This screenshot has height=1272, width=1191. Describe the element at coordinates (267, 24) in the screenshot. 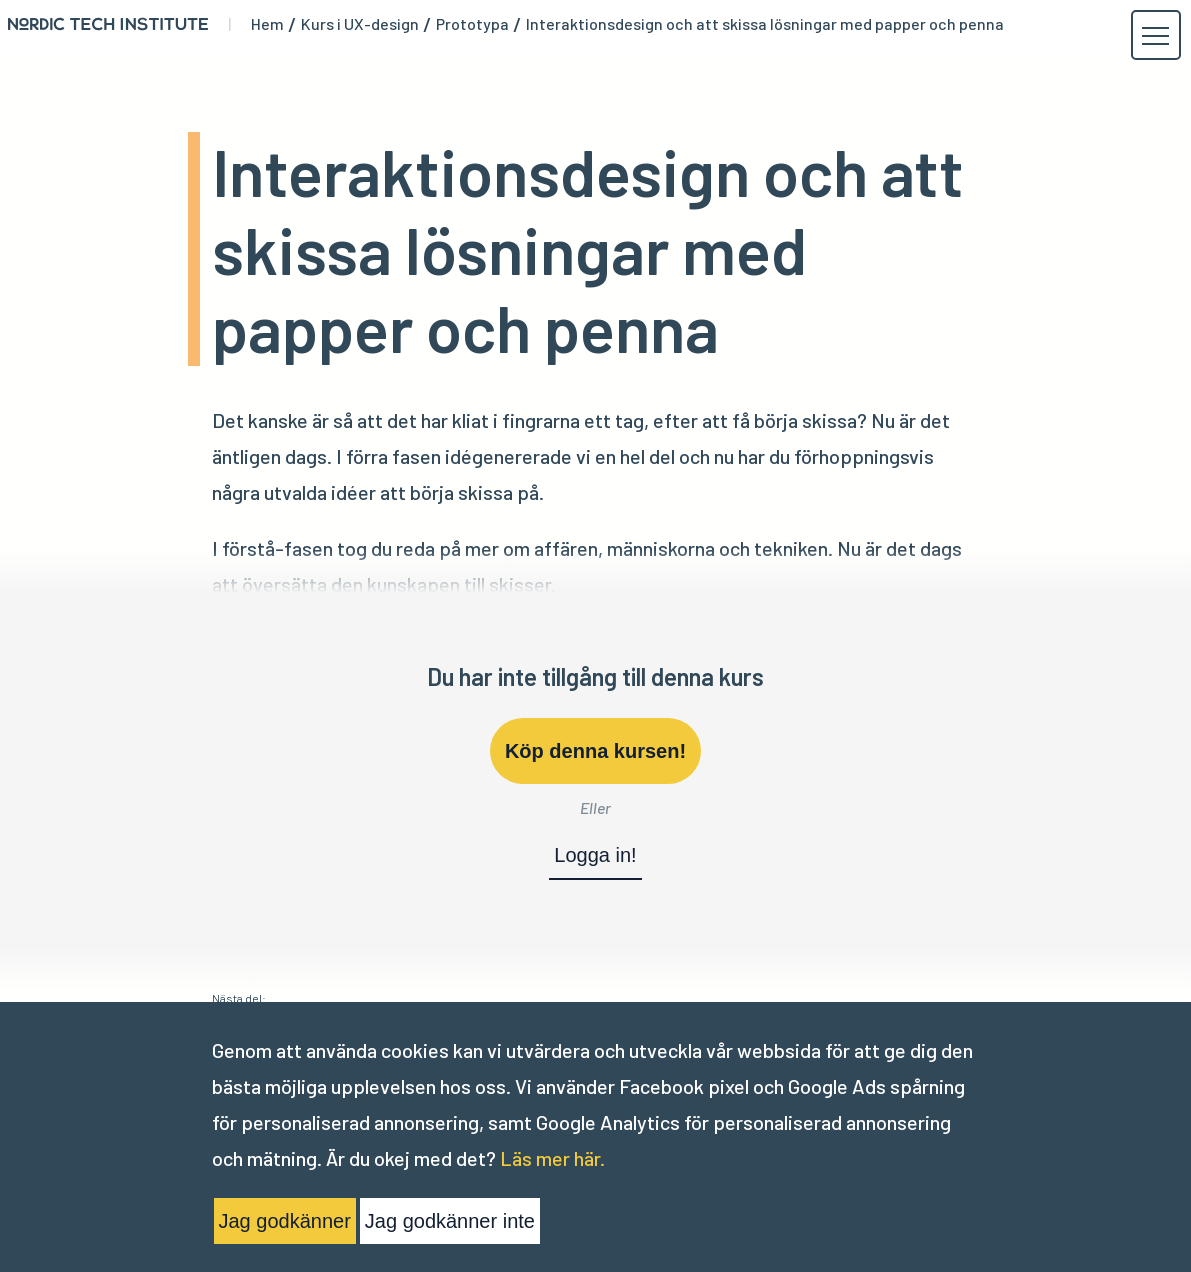

I see `Hem` at that location.